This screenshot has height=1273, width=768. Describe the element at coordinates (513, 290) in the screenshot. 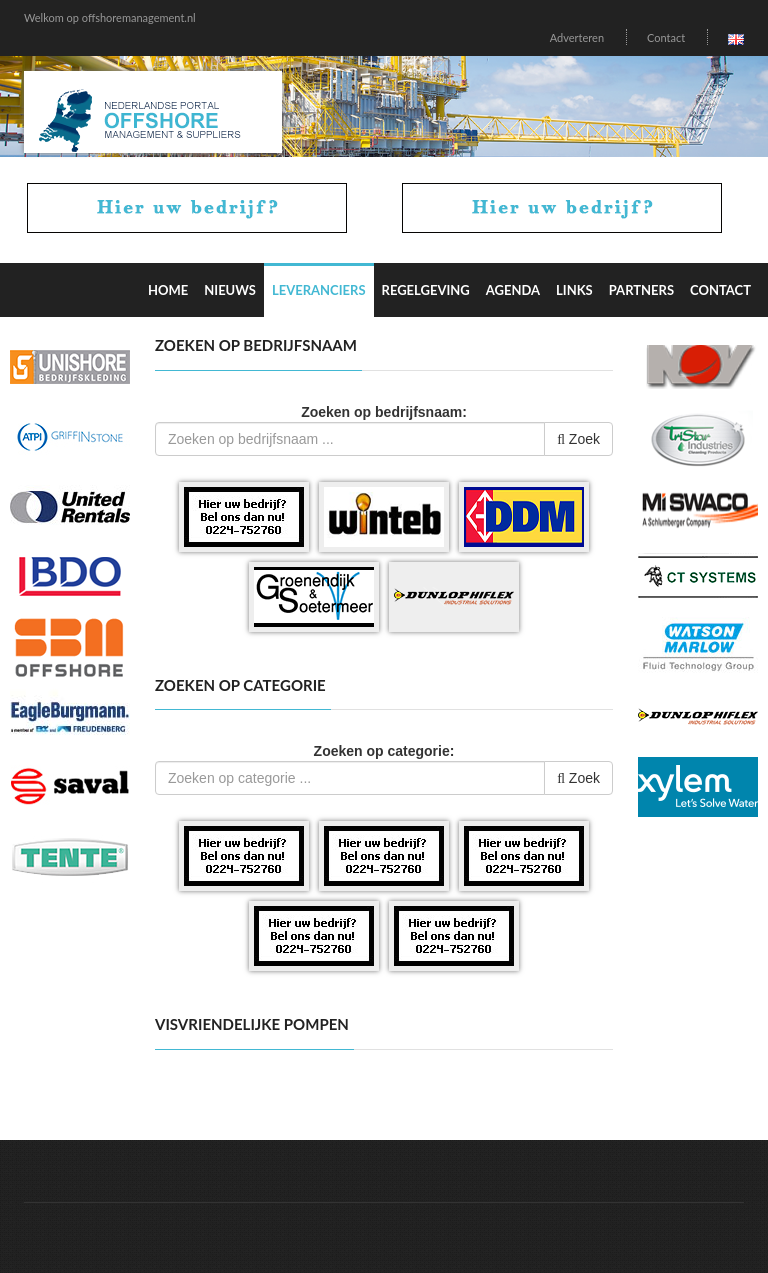

I see `Agenda` at that location.